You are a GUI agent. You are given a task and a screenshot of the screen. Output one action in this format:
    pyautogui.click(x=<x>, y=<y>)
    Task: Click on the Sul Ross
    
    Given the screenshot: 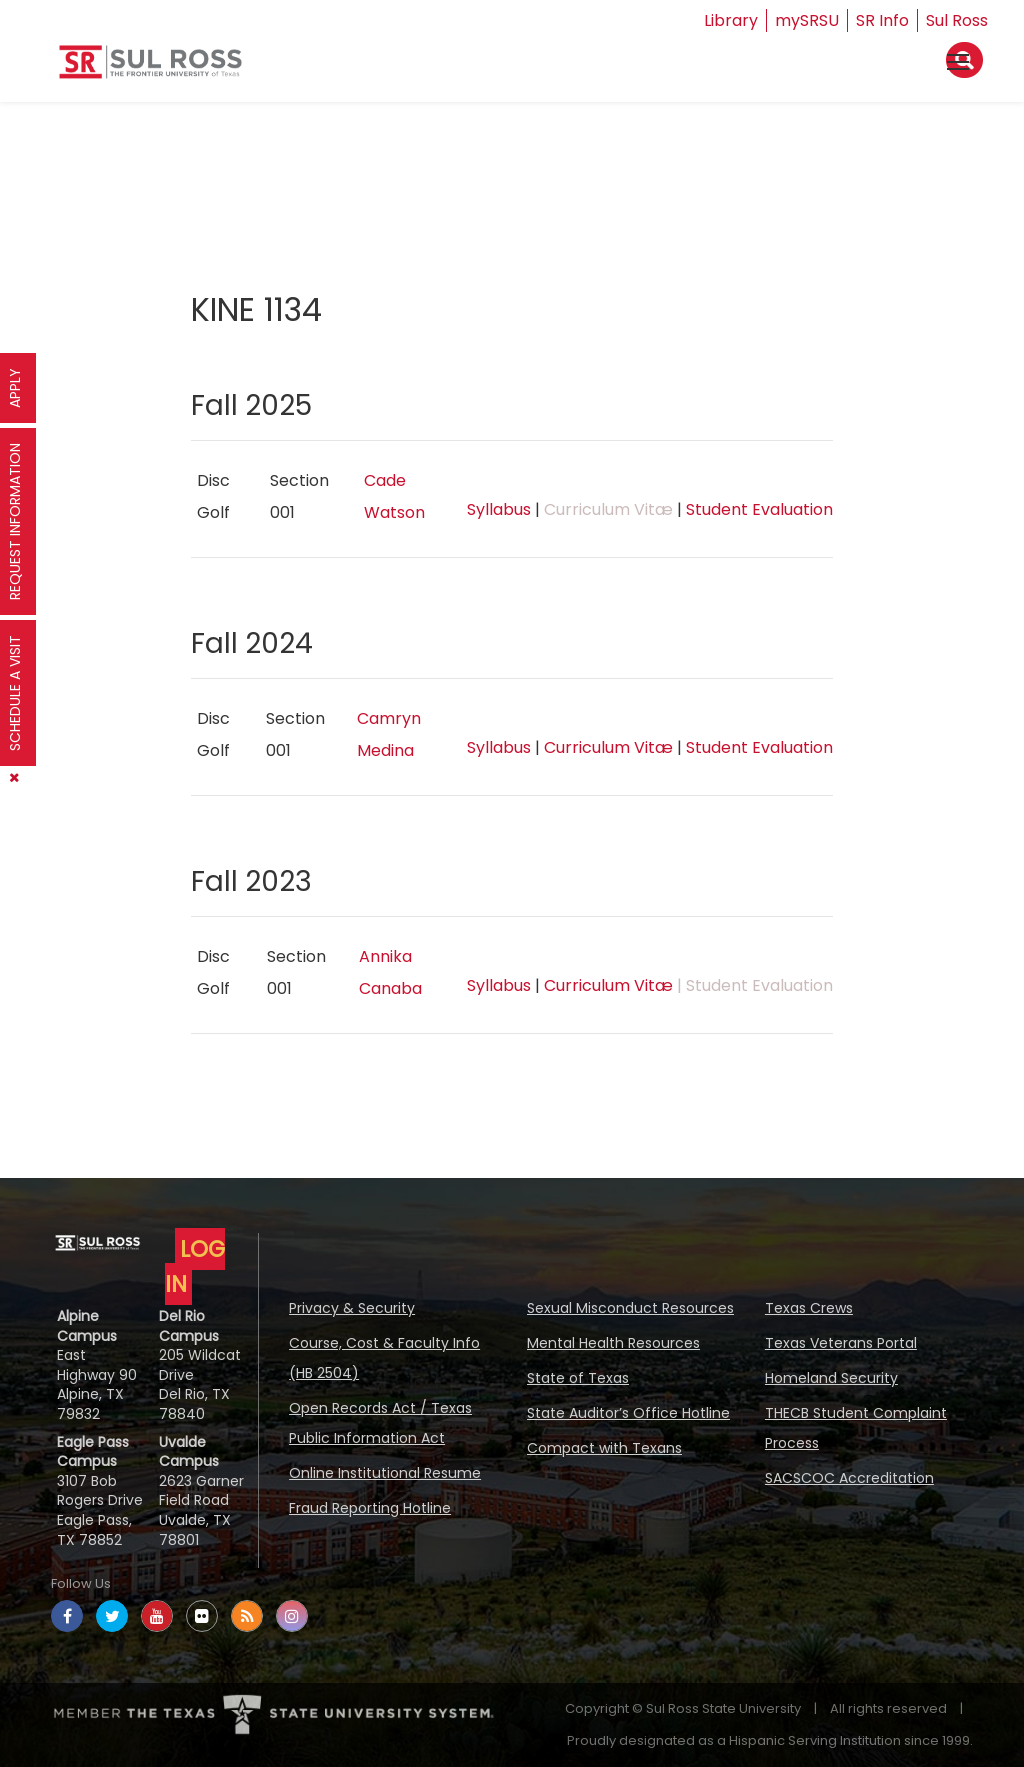 What is the action you would take?
    pyautogui.click(x=957, y=20)
    